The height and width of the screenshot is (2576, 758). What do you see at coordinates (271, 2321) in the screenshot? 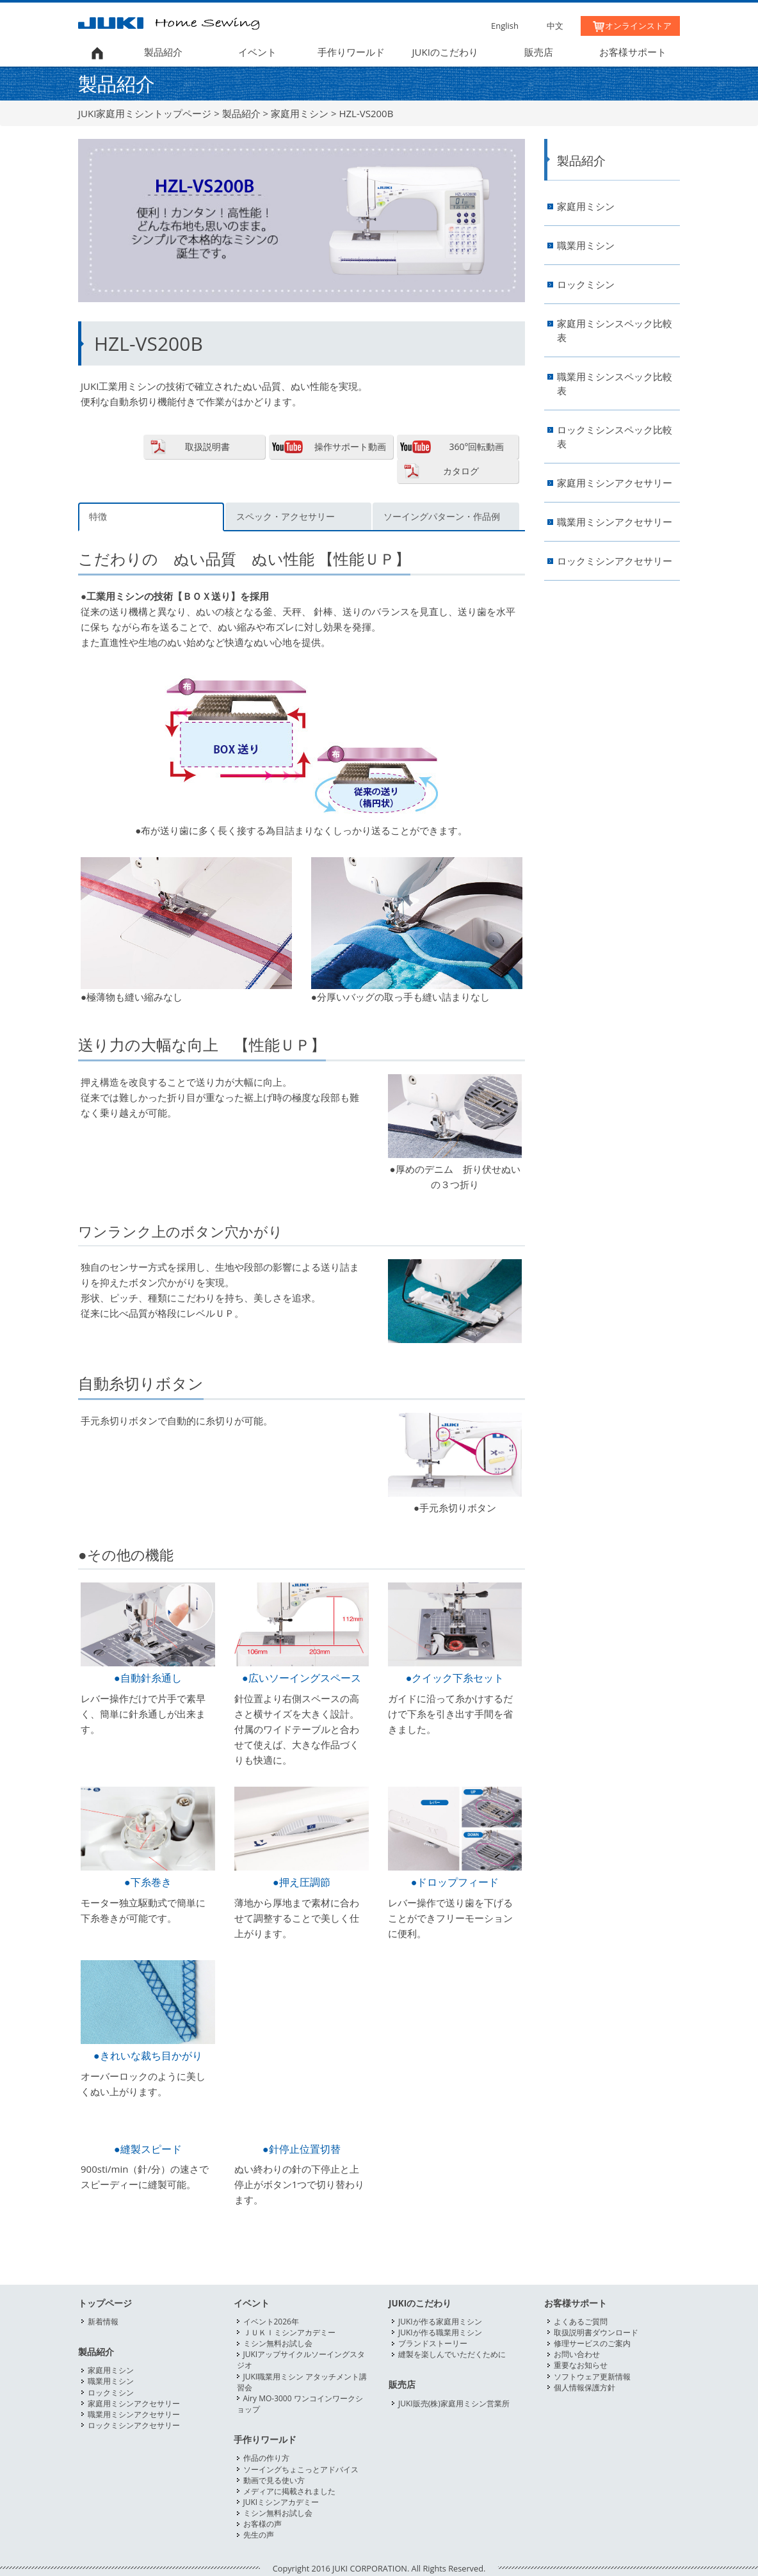
I see `イベント2026年` at bounding box center [271, 2321].